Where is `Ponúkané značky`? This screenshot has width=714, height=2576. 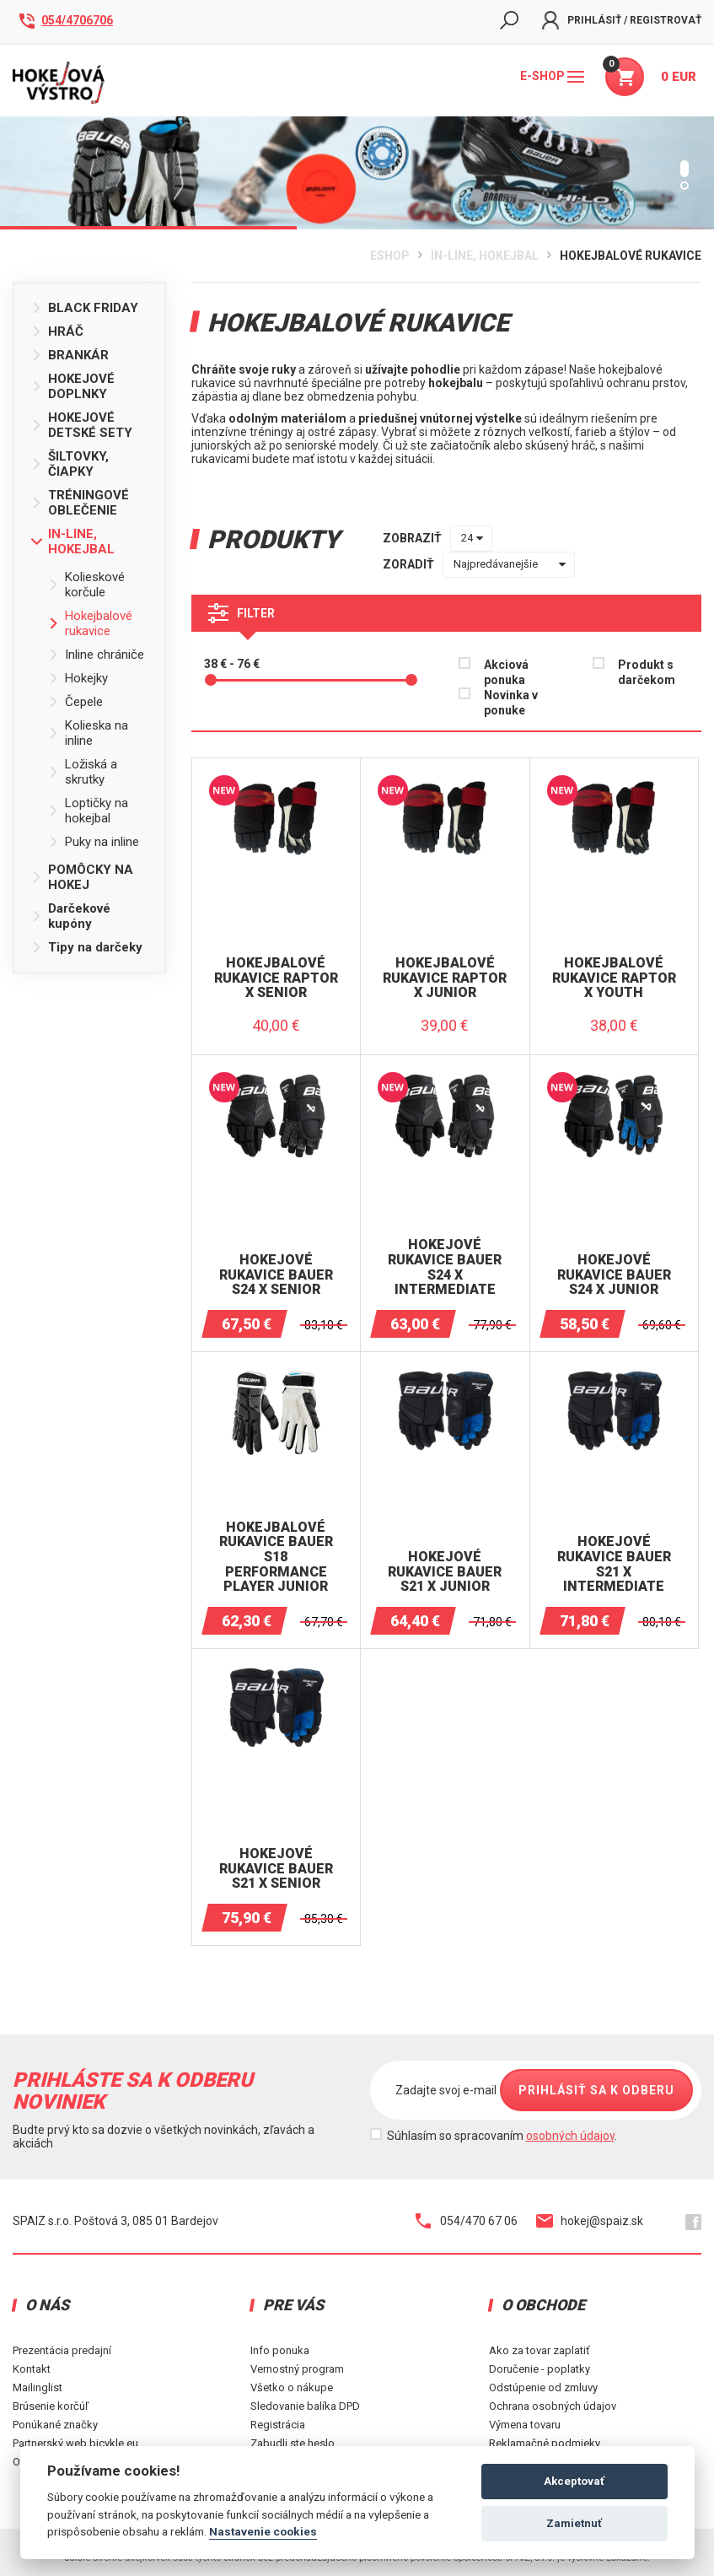 Ponúkané značky is located at coordinates (55, 2424).